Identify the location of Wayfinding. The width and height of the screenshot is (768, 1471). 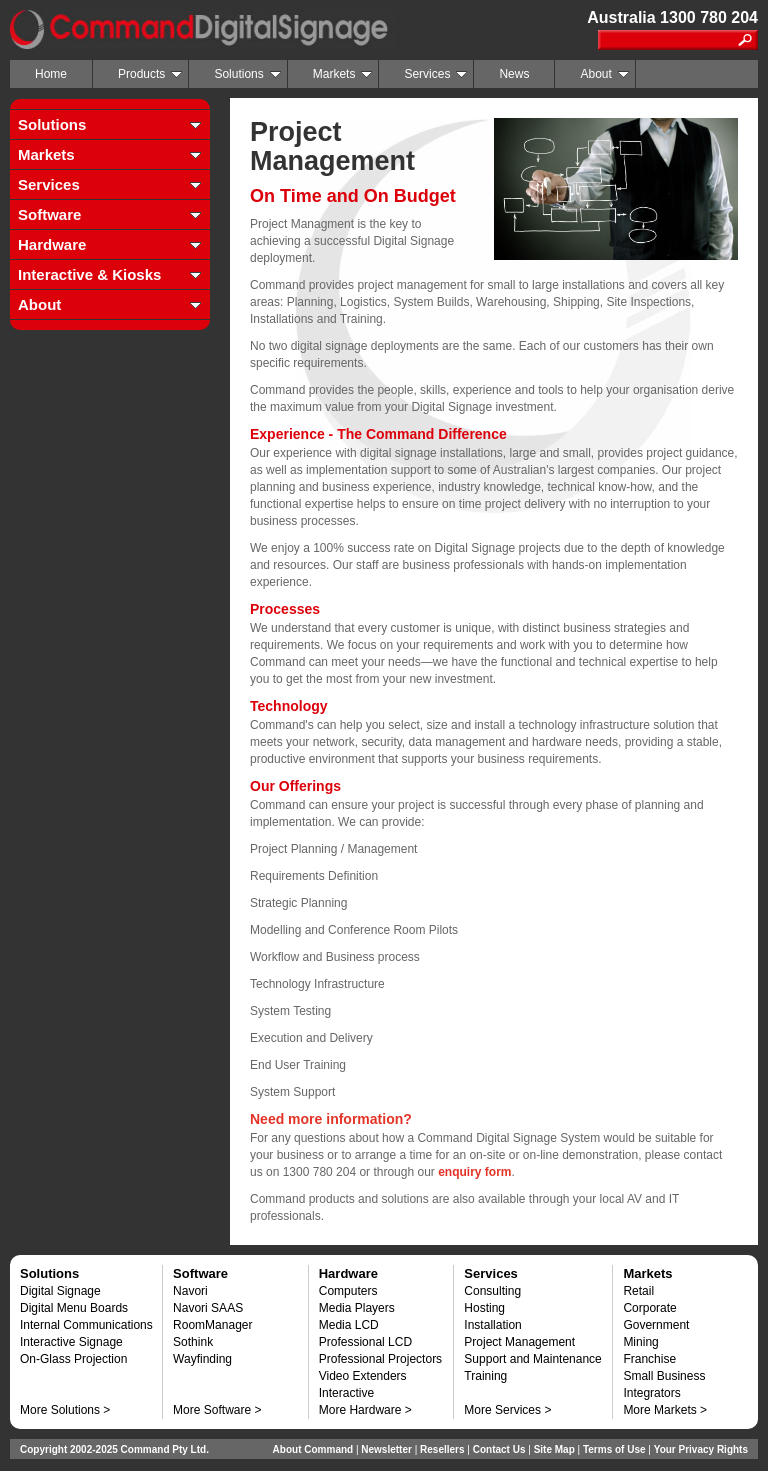
(202, 1359).